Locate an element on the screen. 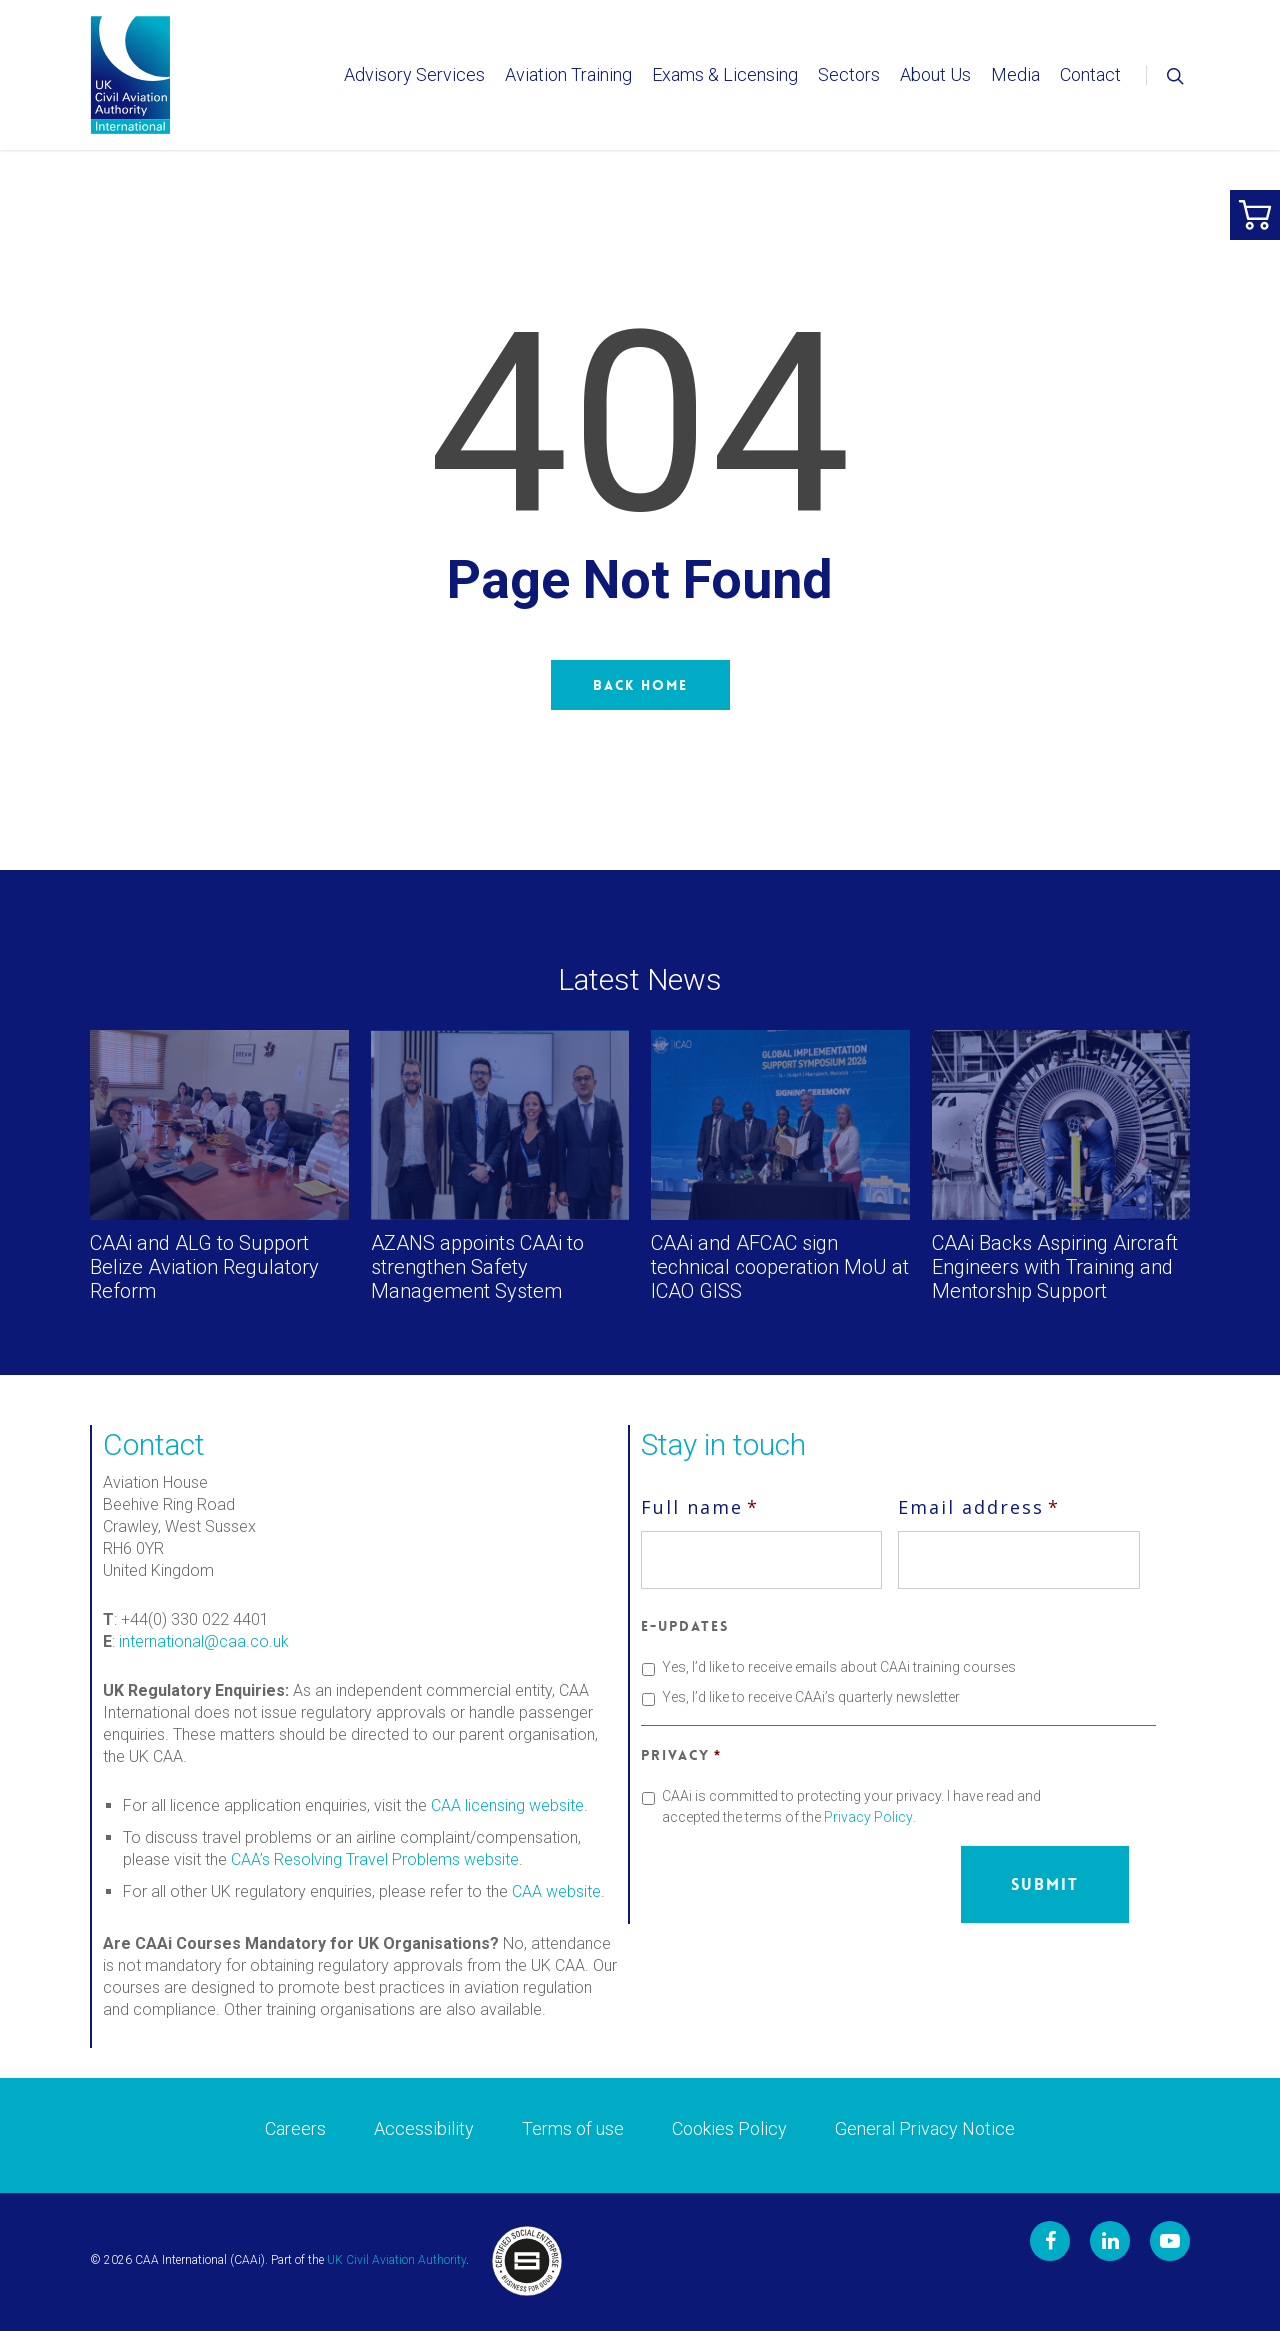 The height and width of the screenshot is (2331, 1280). Careers is located at coordinates (295, 2128).